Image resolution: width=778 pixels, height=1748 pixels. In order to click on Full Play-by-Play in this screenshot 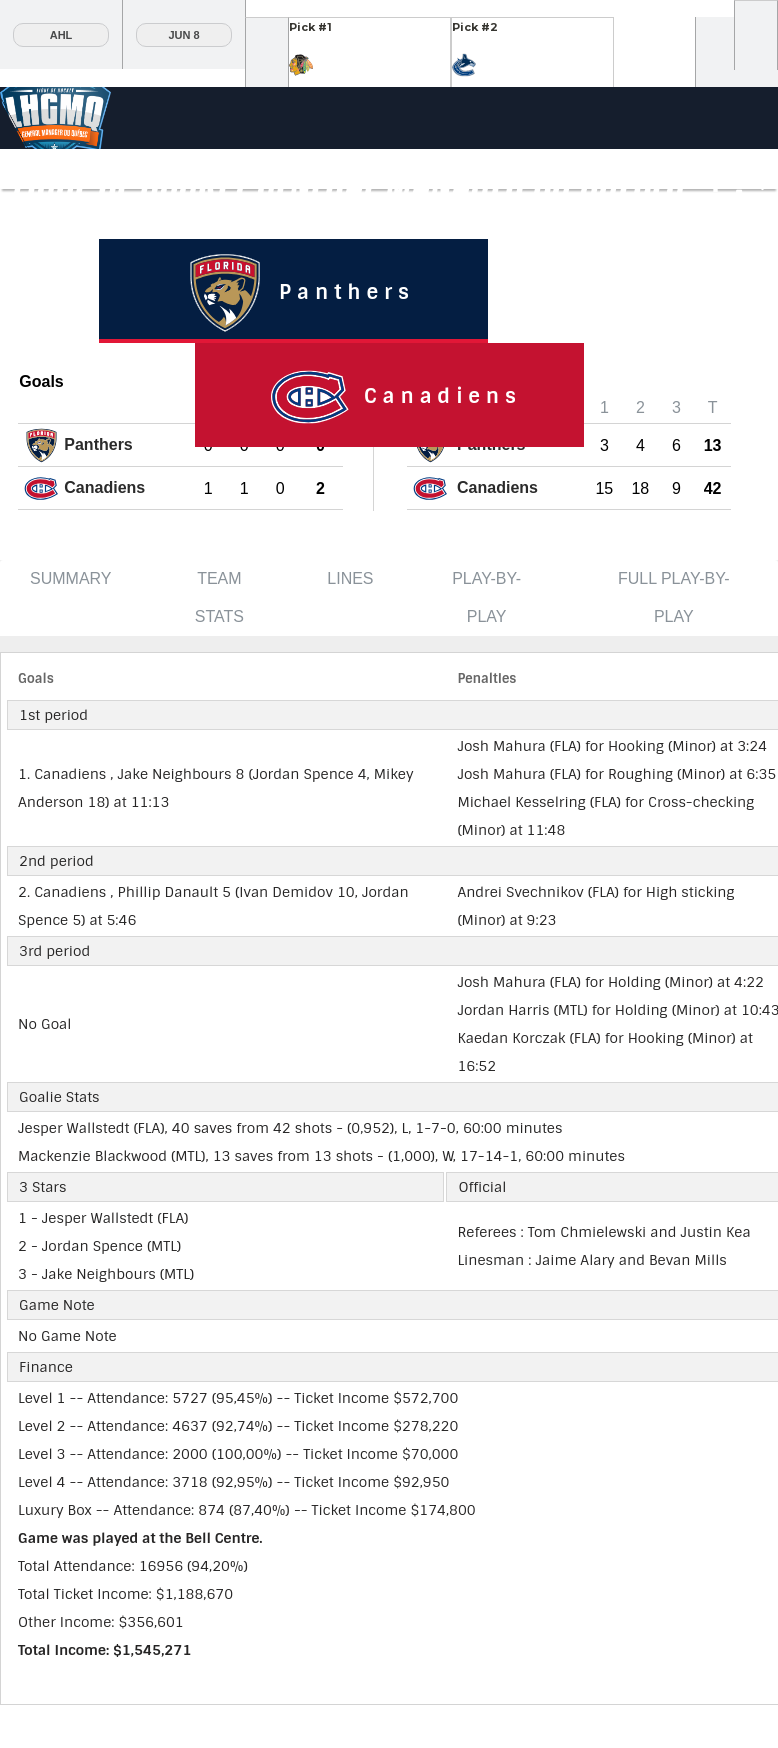, I will do `click(674, 597)`.